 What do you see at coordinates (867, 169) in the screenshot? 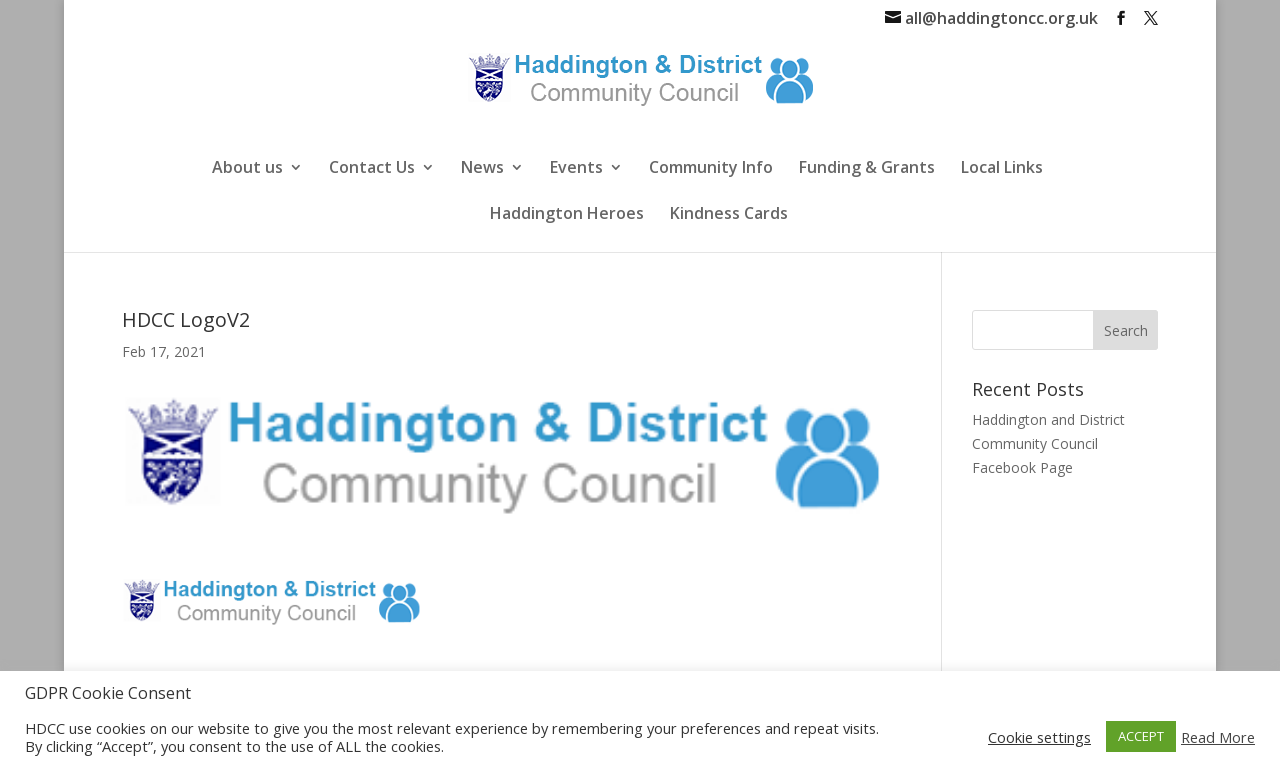
I see `Funding & Grants` at bounding box center [867, 169].